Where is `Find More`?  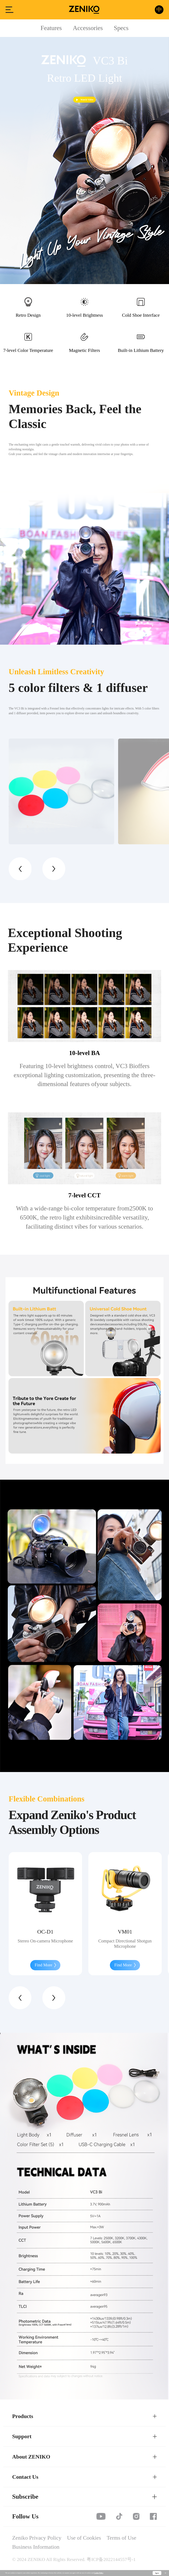 Find More is located at coordinates (43, 1965).